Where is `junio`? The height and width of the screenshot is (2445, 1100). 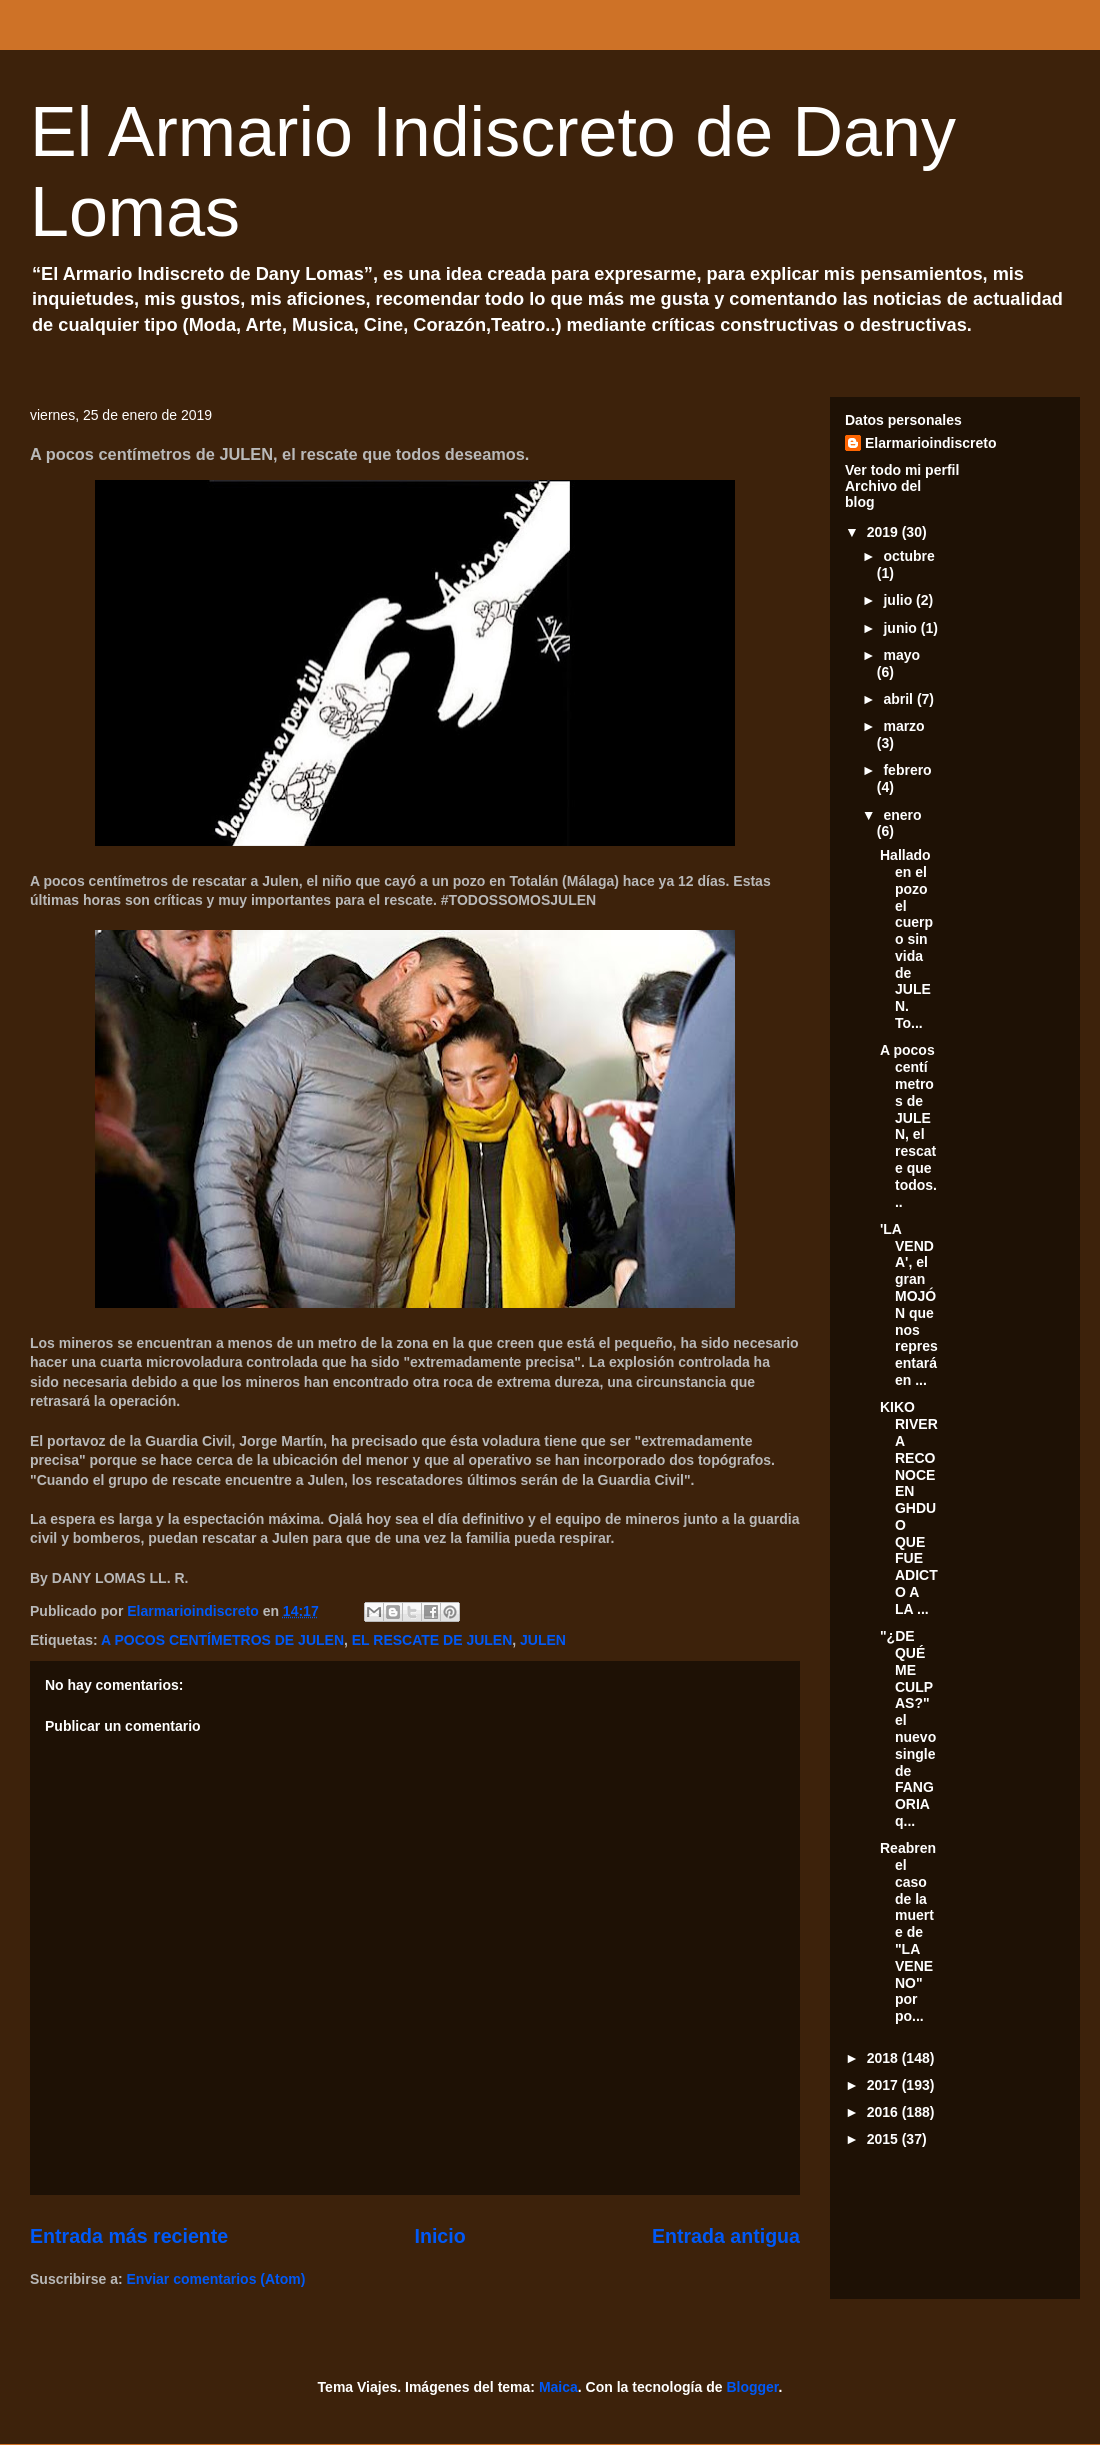 junio is located at coordinates (901, 628).